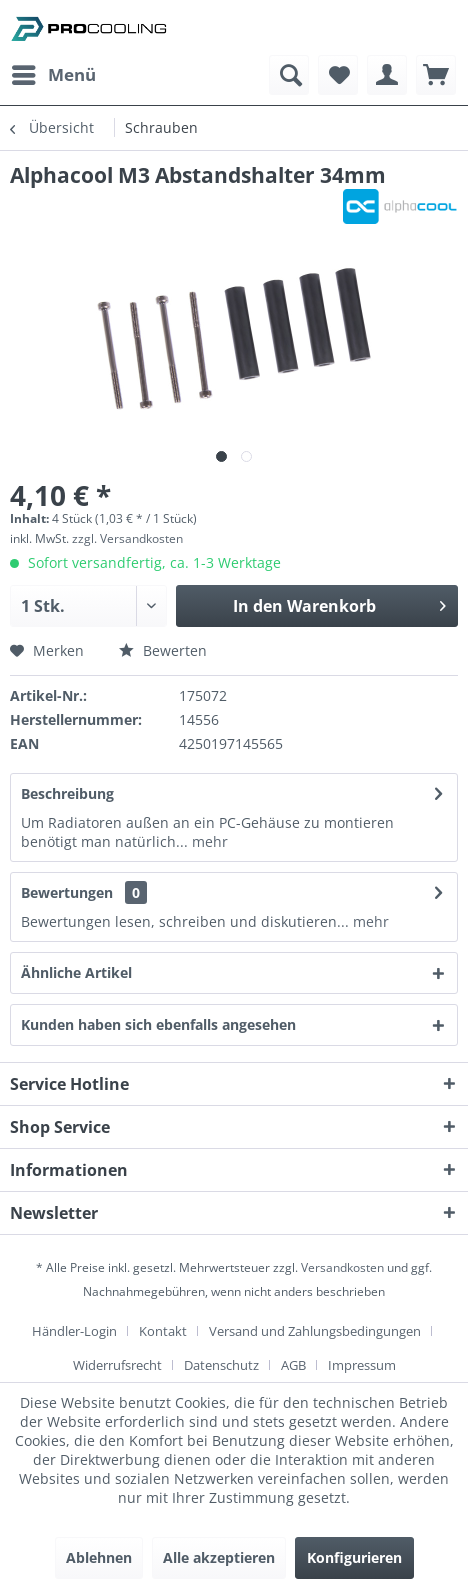  Describe the element at coordinates (221, 1365) in the screenshot. I see `Datenschutz` at that location.